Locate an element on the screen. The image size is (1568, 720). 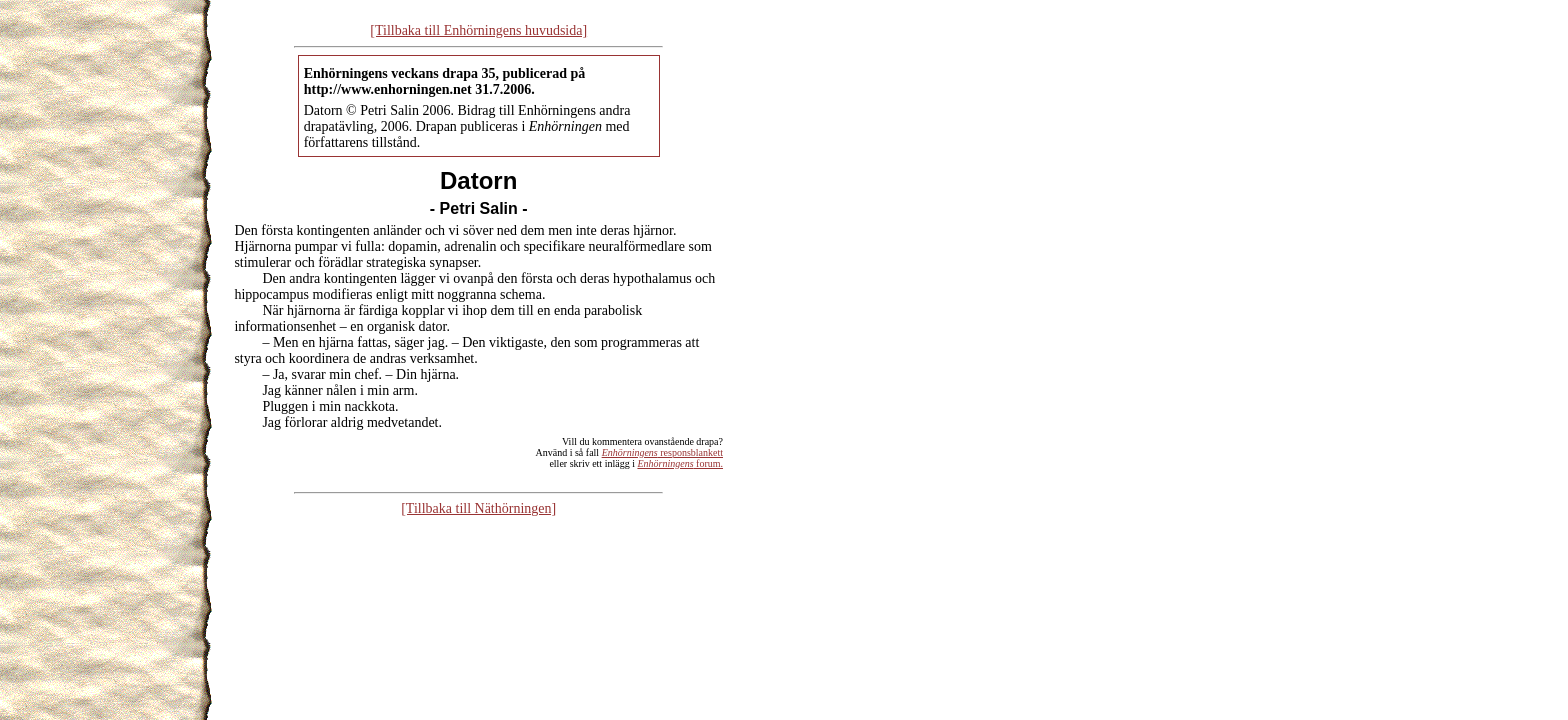
[Tillbaka till Enhörningens huvudsida] is located at coordinates (478, 30).